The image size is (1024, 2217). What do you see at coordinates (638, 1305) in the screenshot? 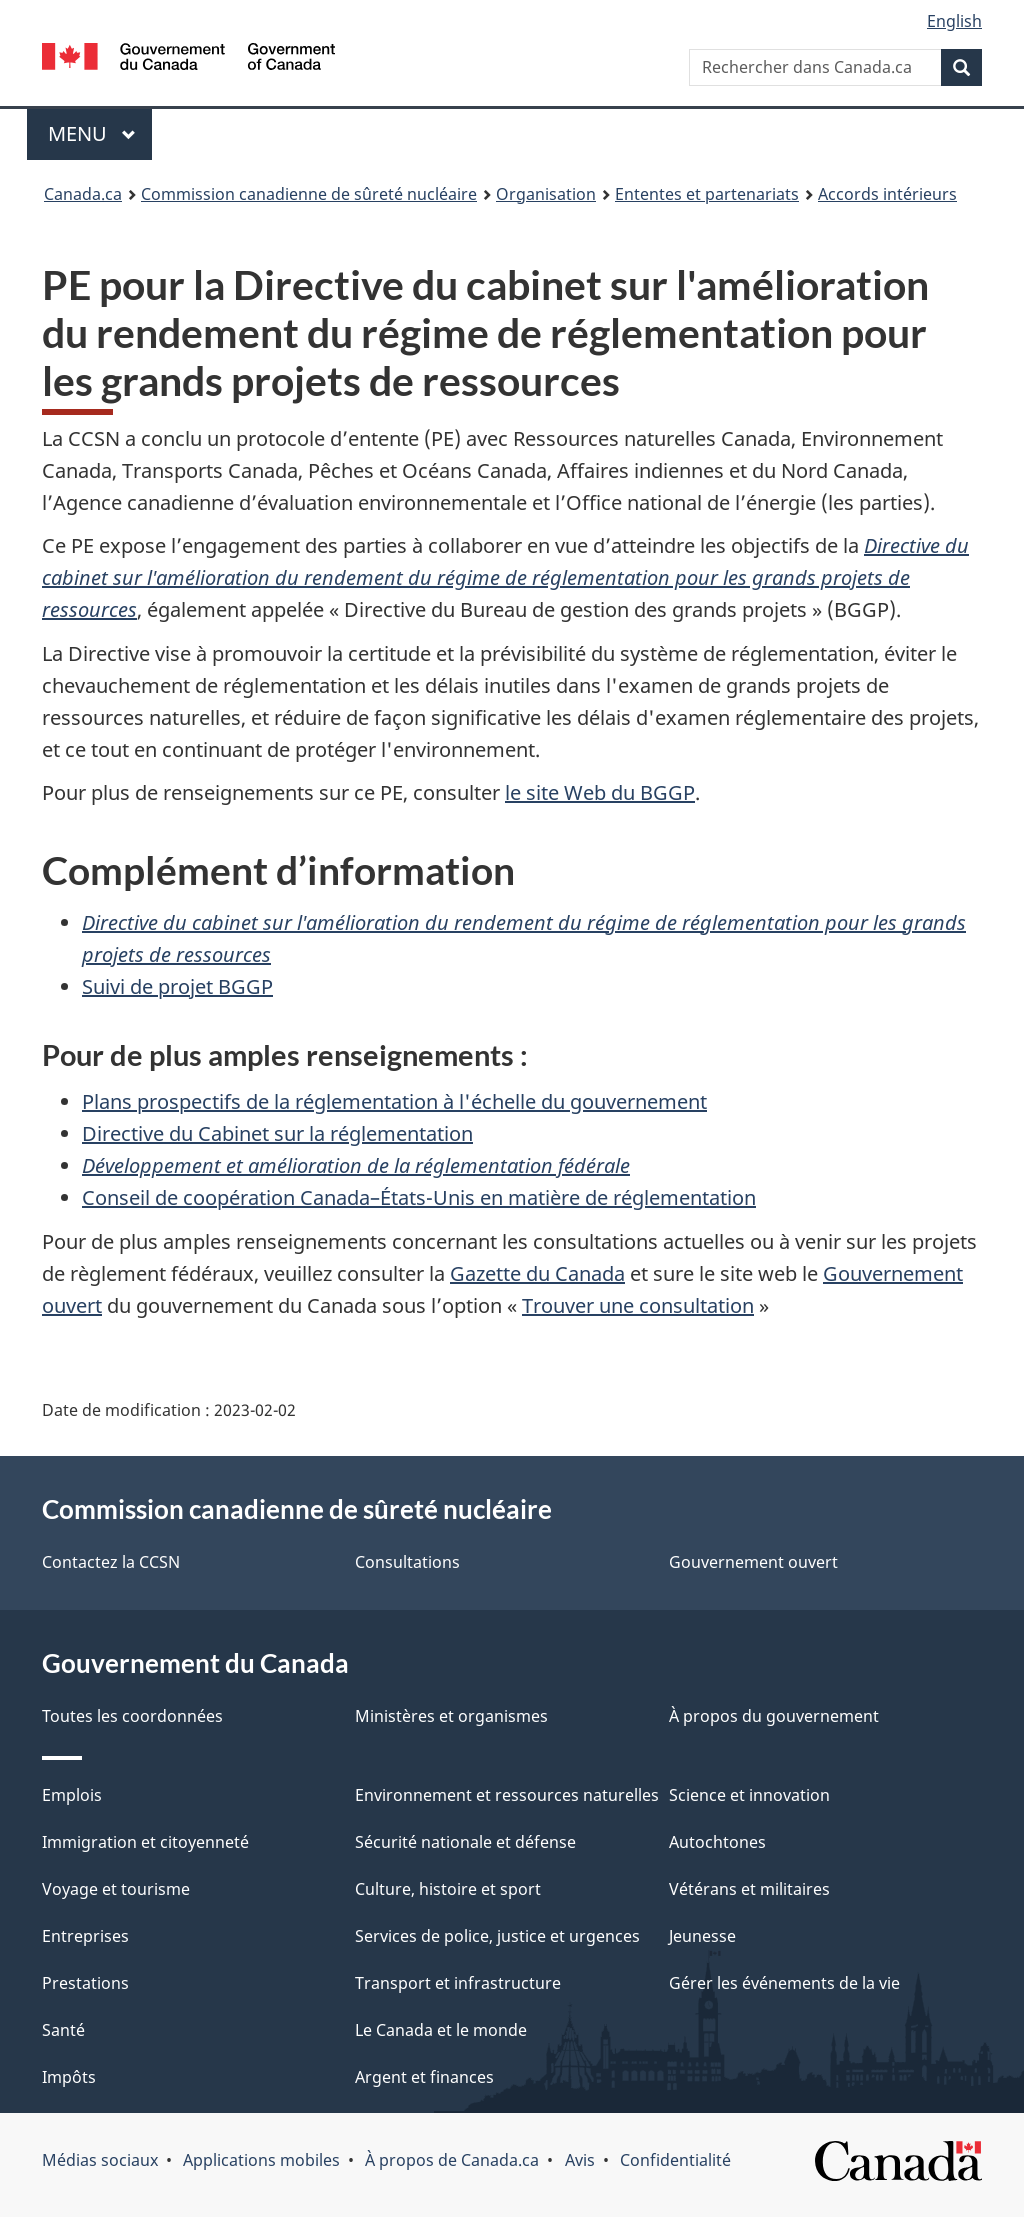
I see `Trouver une consultation` at bounding box center [638, 1305].